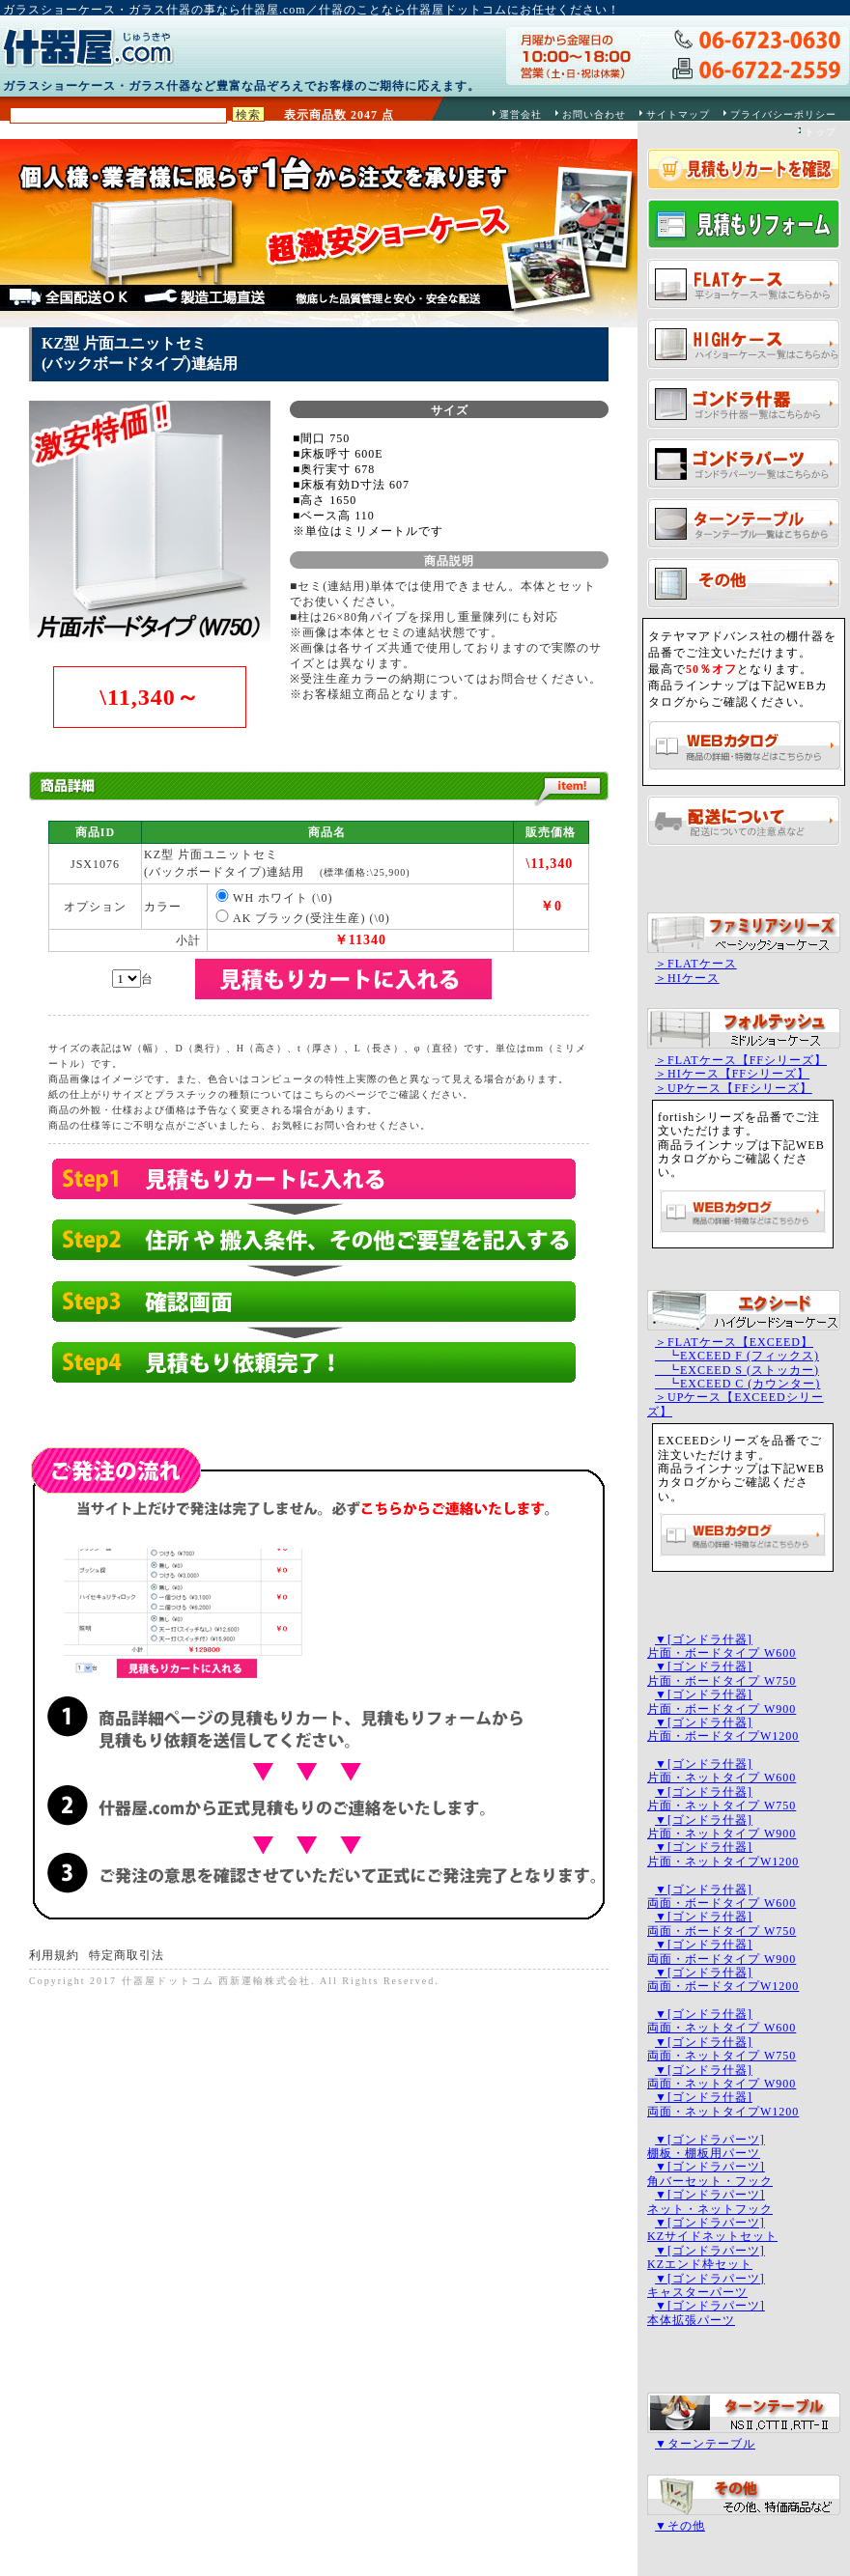 The width and height of the screenshot is (850, 2576). Describe the element at coordinates (721, 1646) in the screenshot. I see `▼[ゴンドラ什器]片面・ボードタイプ W600` at that location.